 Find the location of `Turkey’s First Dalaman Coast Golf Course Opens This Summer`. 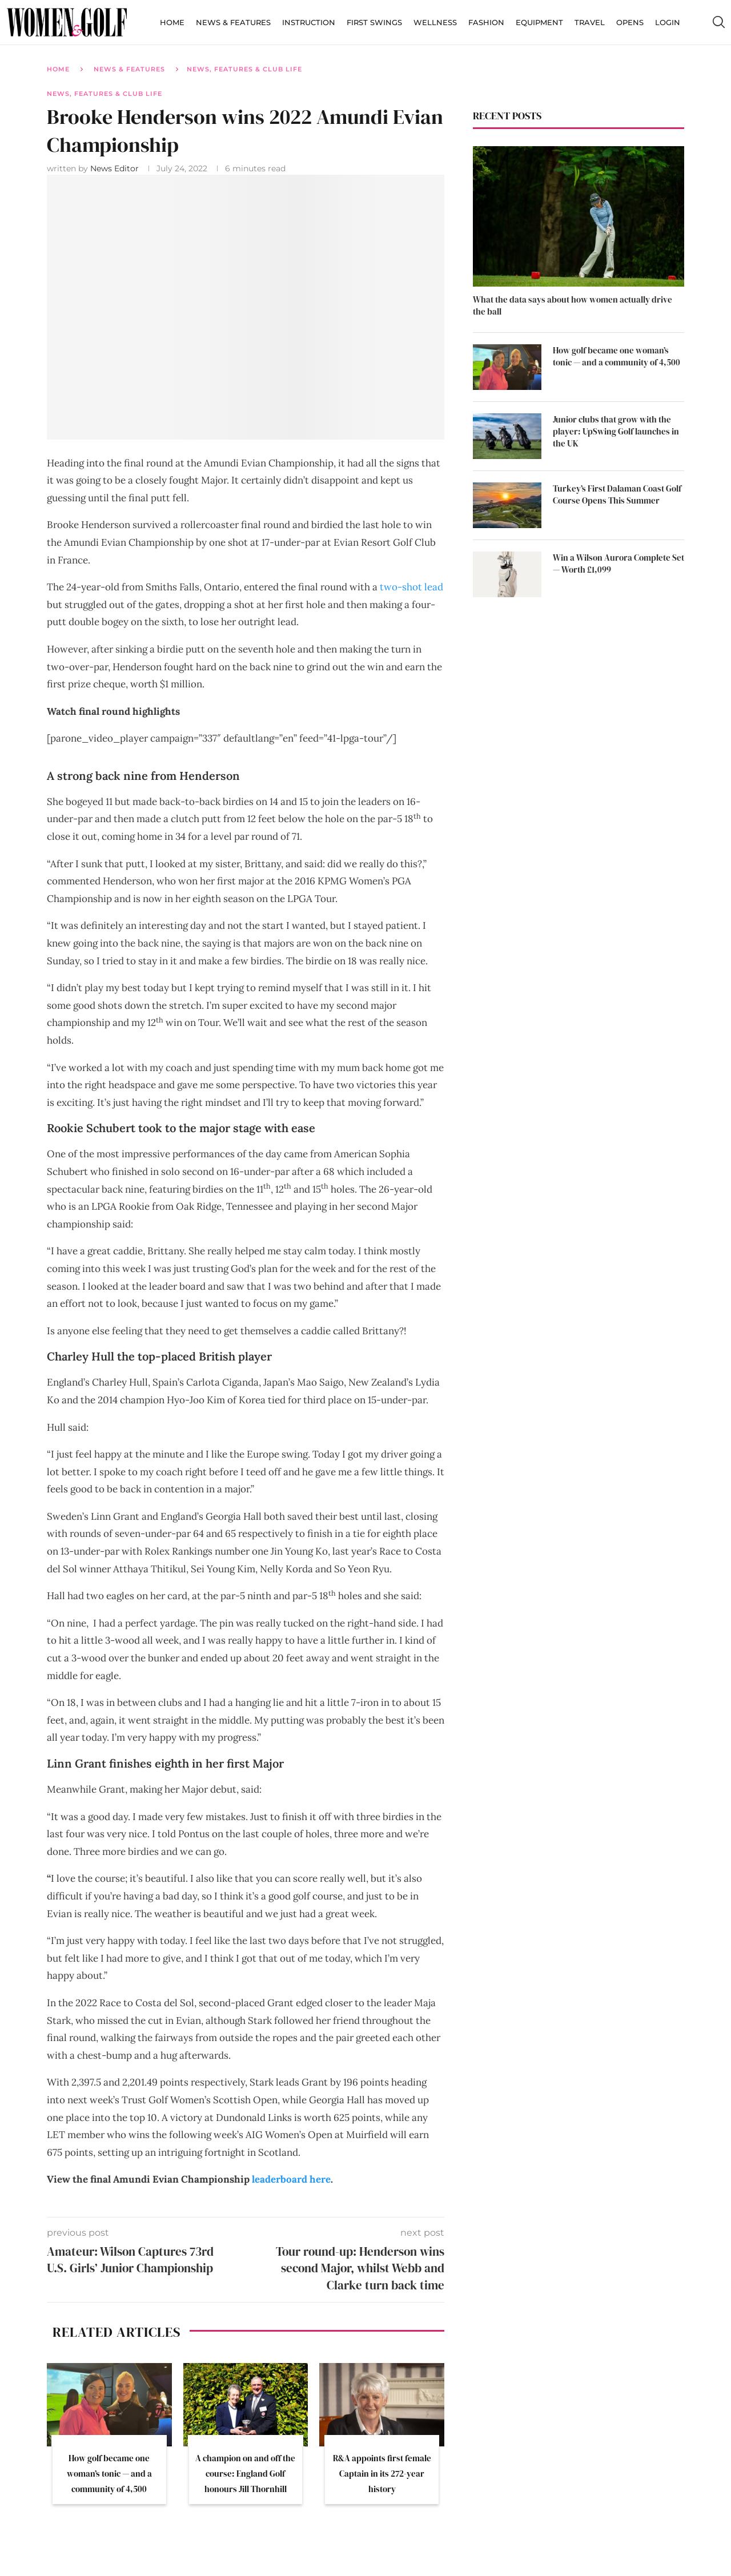

Turkey’s First Dalaman Coast Golf Course Opens This Summer is located at coordinates (617, 494).